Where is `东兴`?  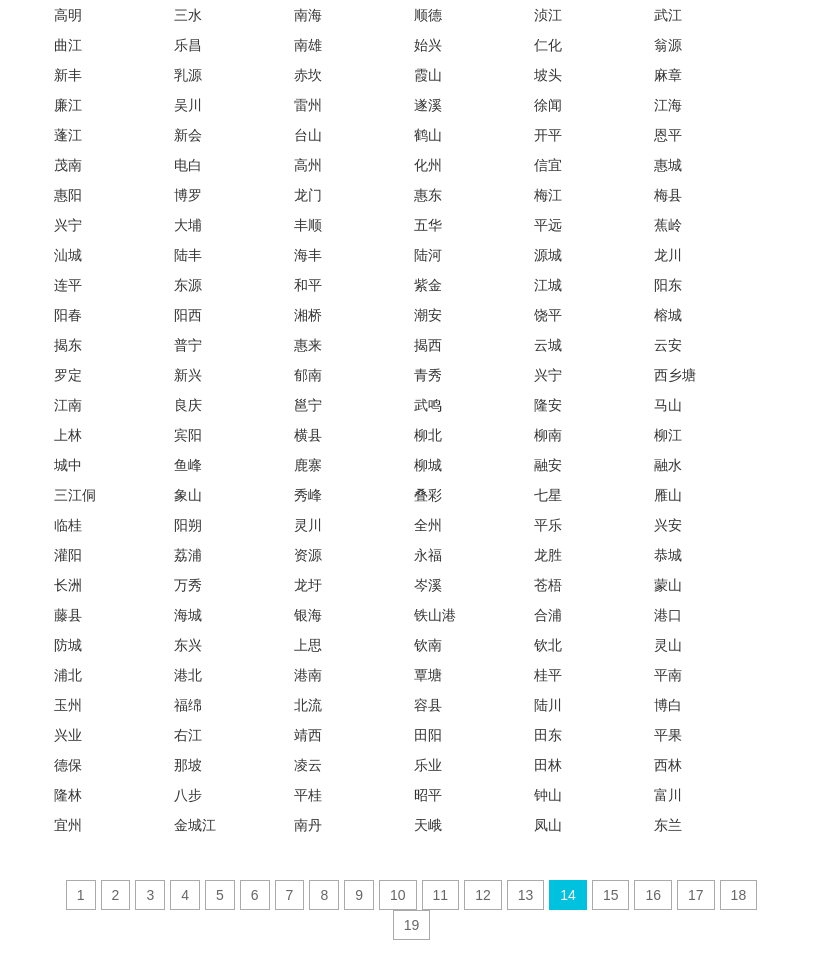 东兴 is located at coordinates (188, 645).